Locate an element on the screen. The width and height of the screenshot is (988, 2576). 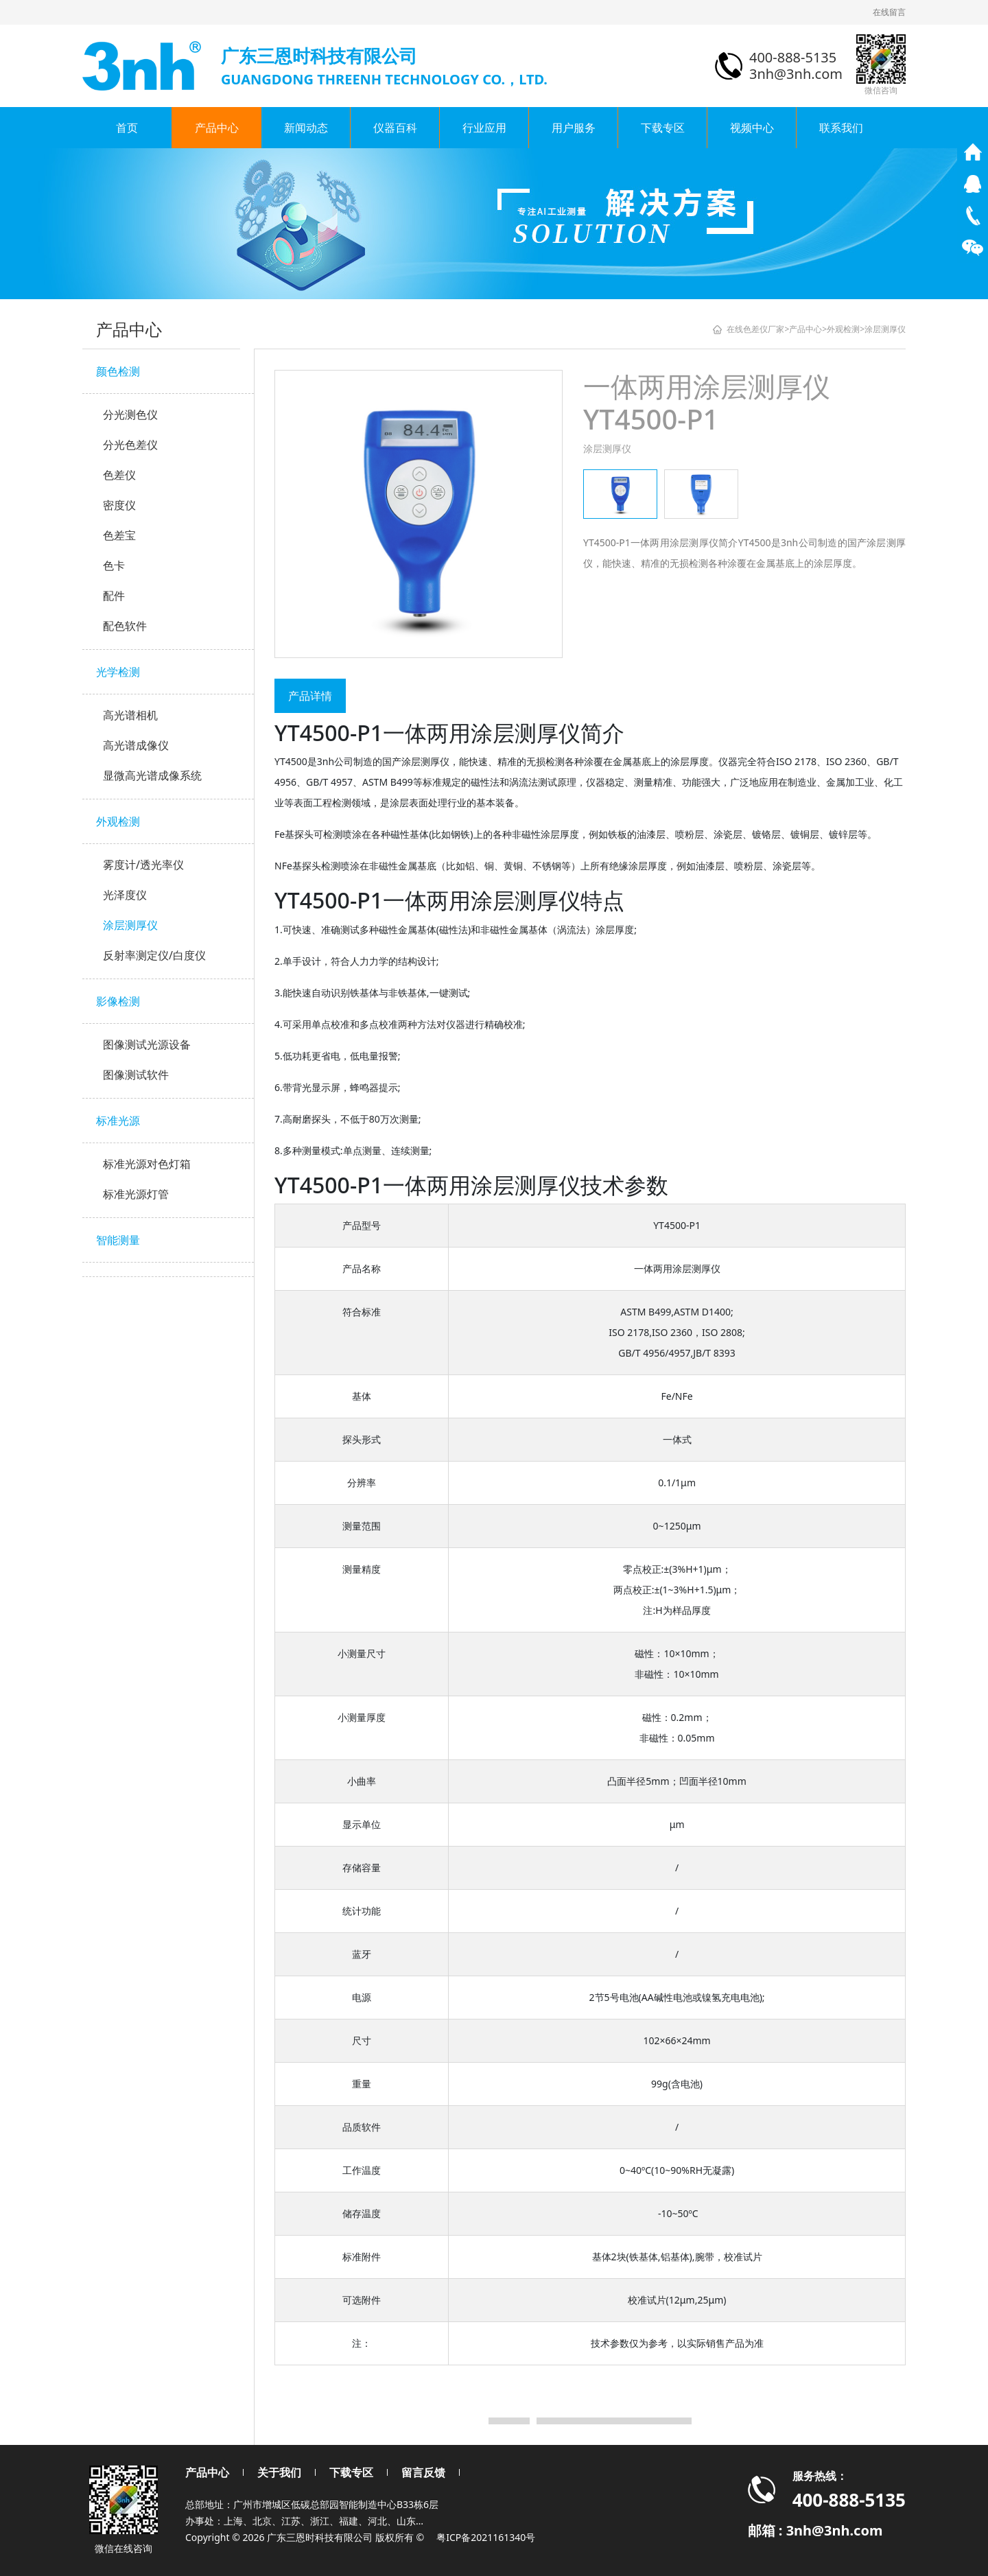
色差宝 is located at coordinates (119, 535).